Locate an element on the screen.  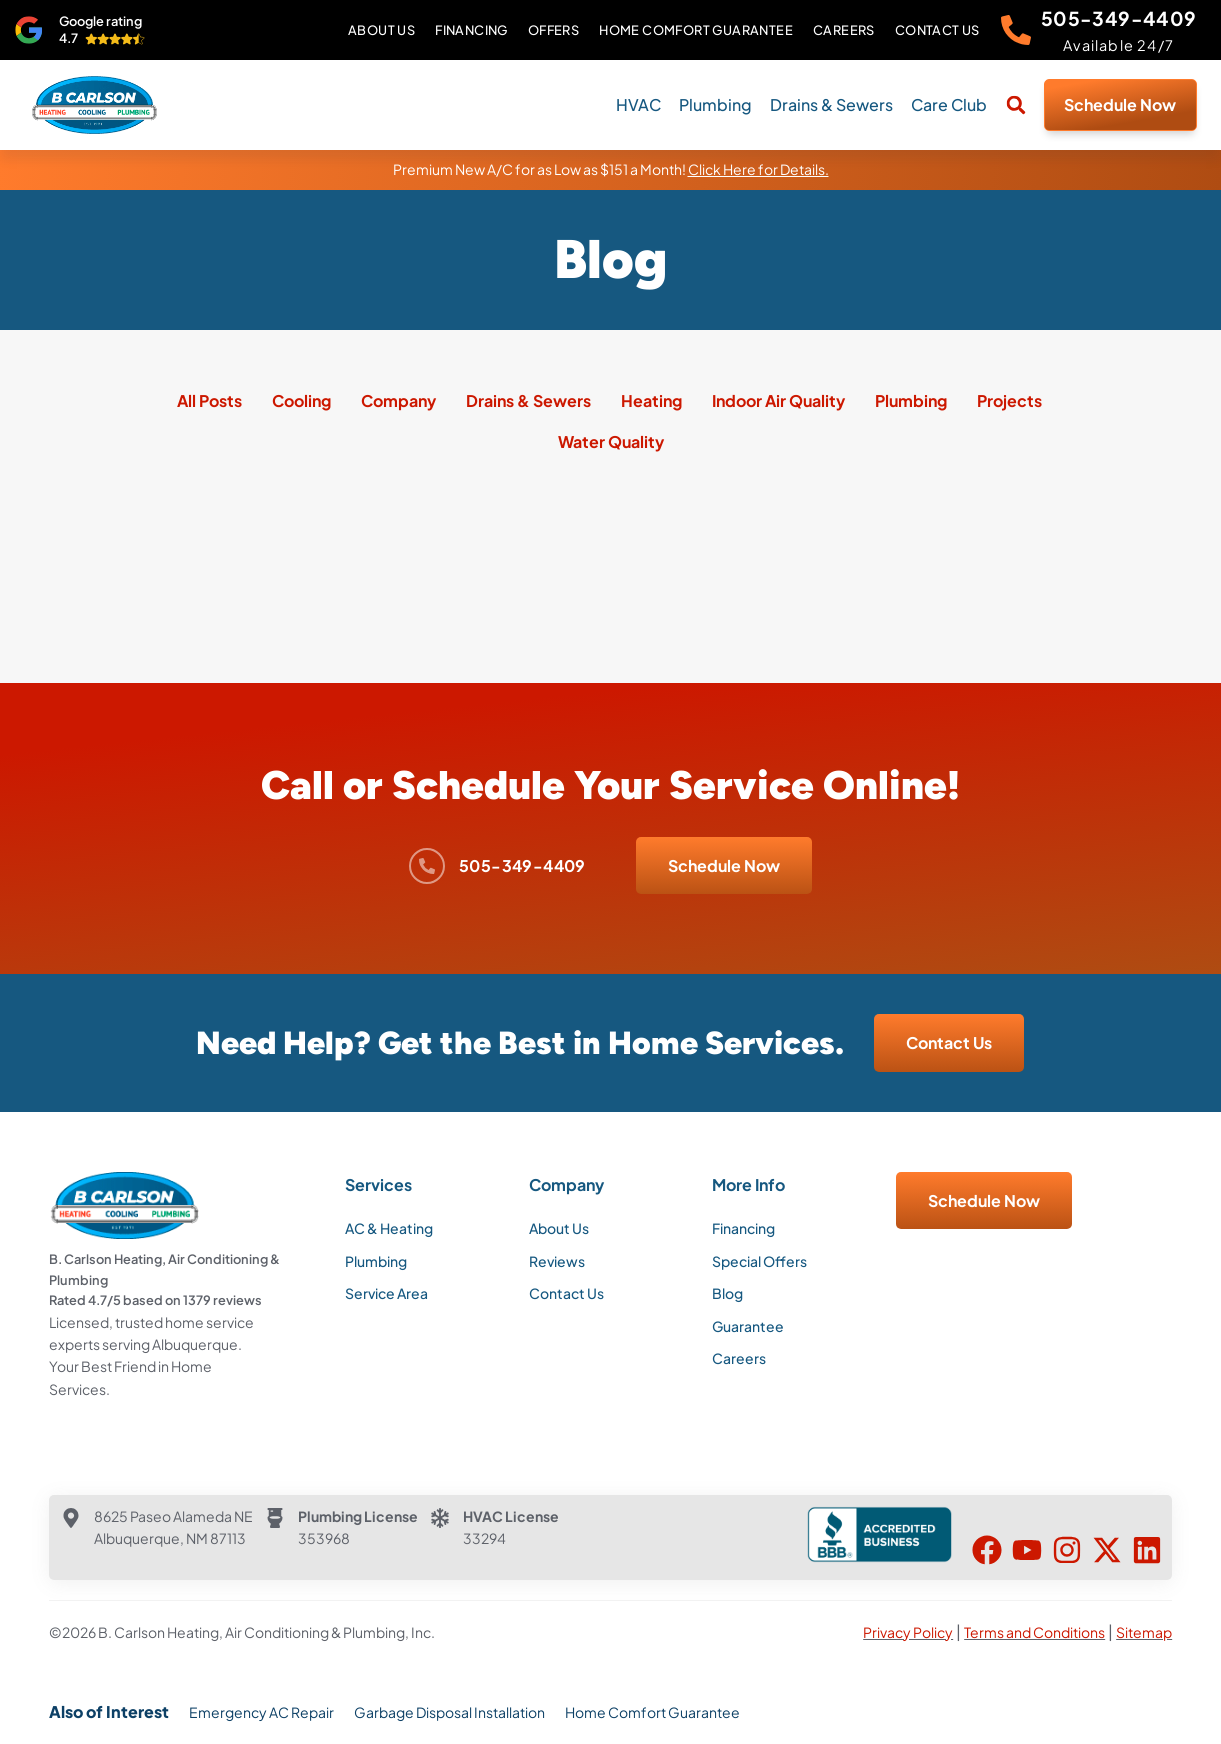
Care Club is located at coordinates (949, 104).